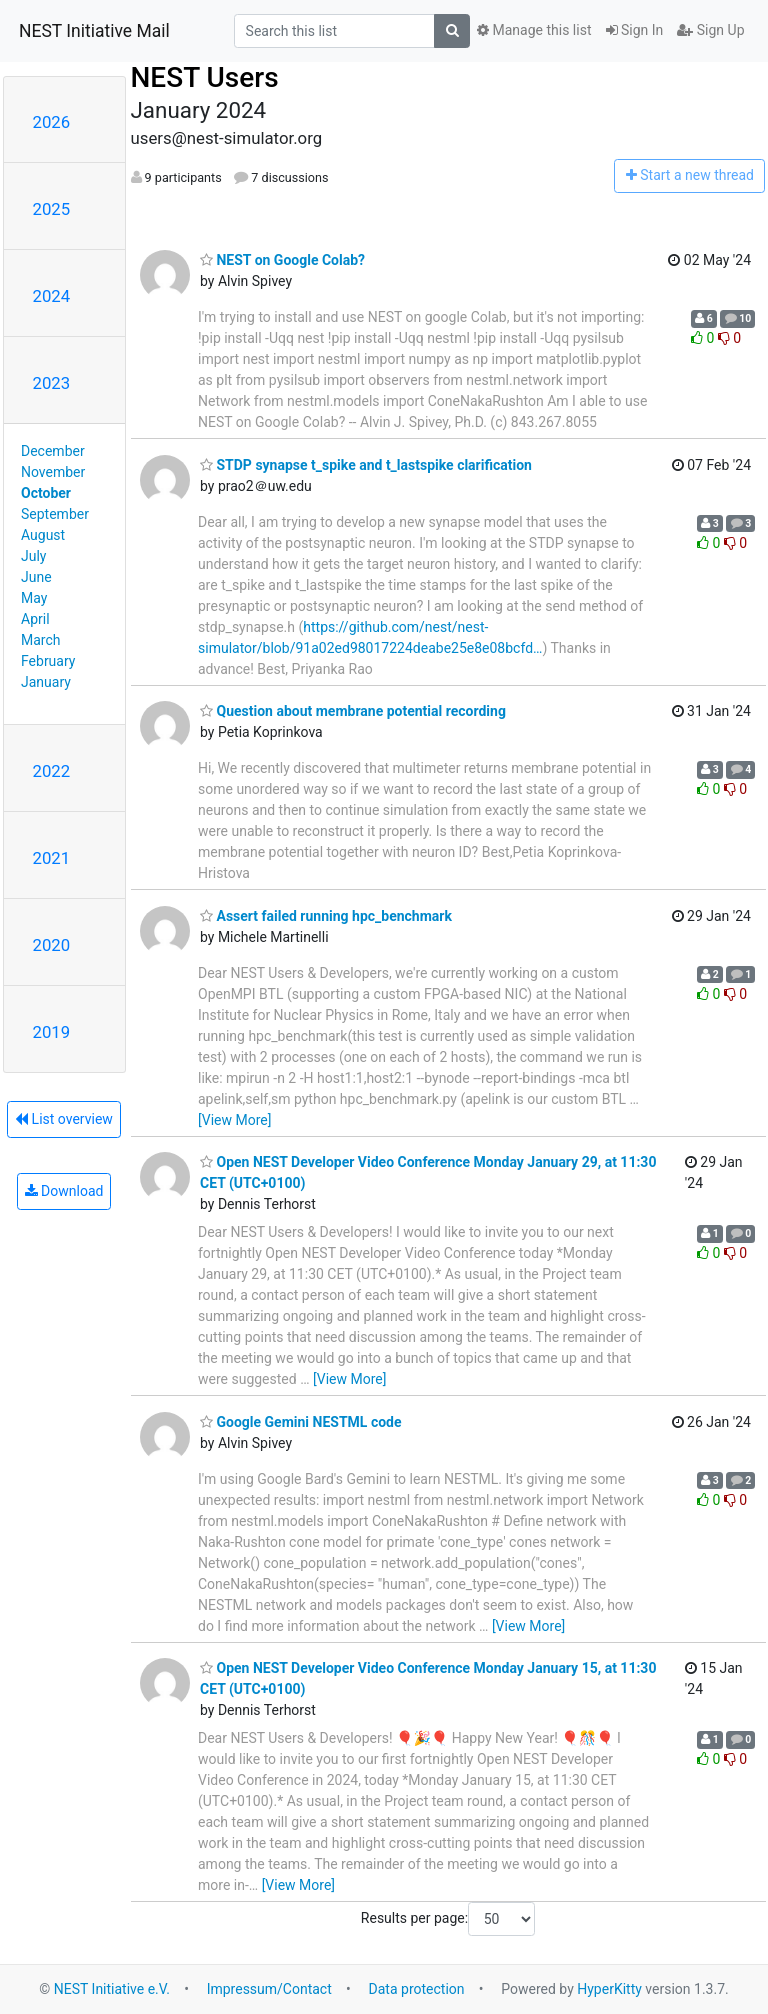 The height and width of the screenshot is (2014, 768). Describe the element at coordinates (52, 771) in the screenshot. I see `2022` at that location.